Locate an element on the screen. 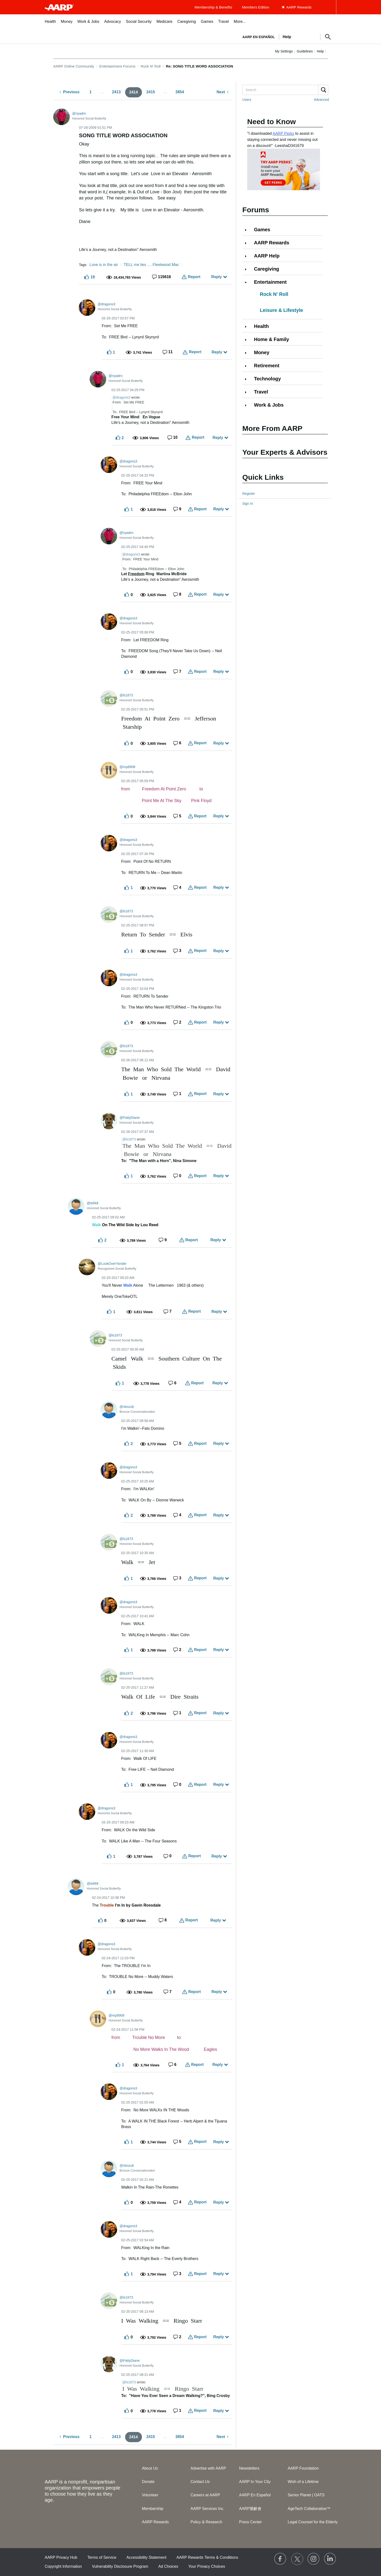  Advanced is located at coordinates (321, 100).